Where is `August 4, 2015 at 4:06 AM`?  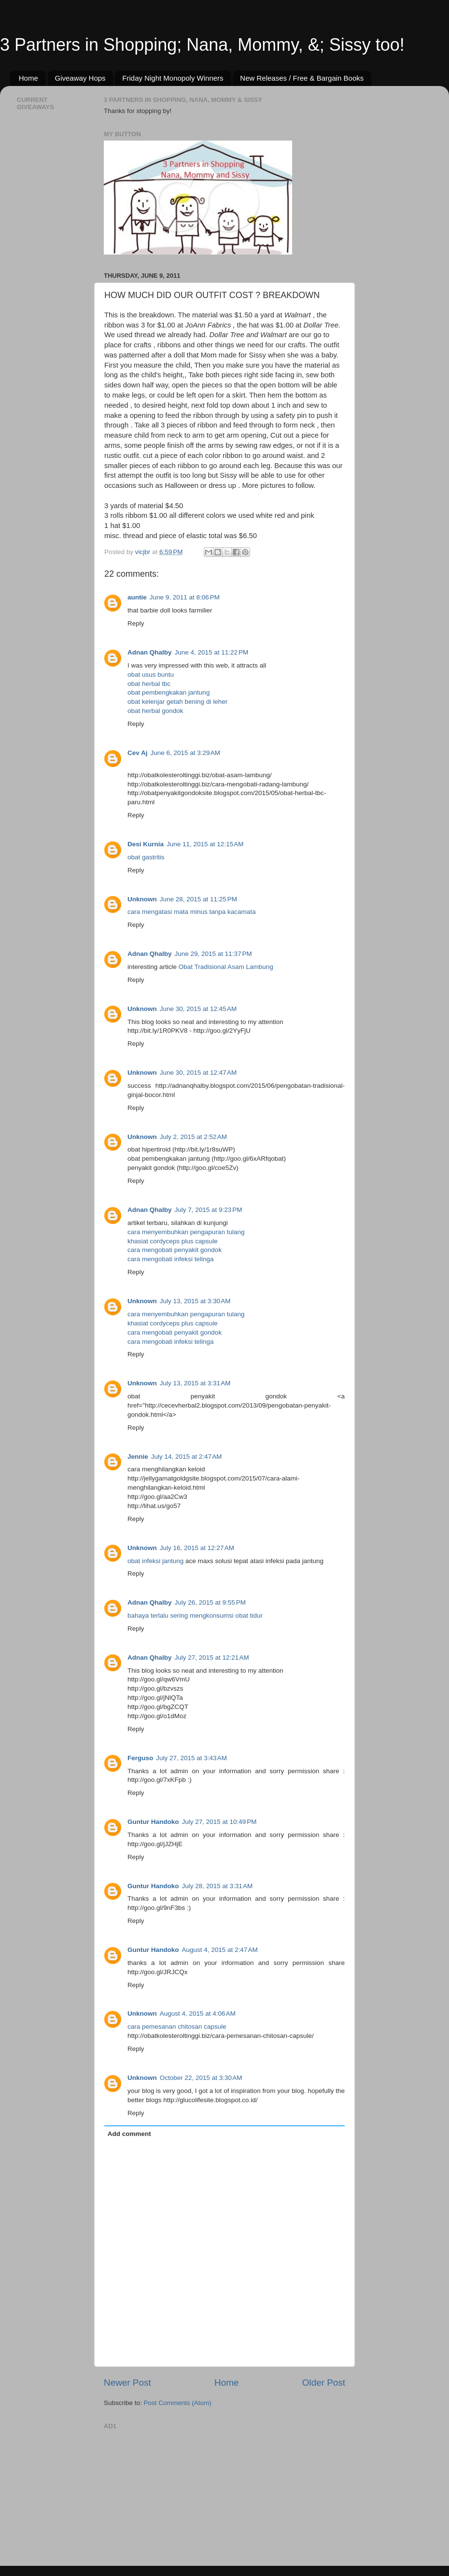 August 4, 2015 at 4:06 AM is located at coordinates (198, 2013).